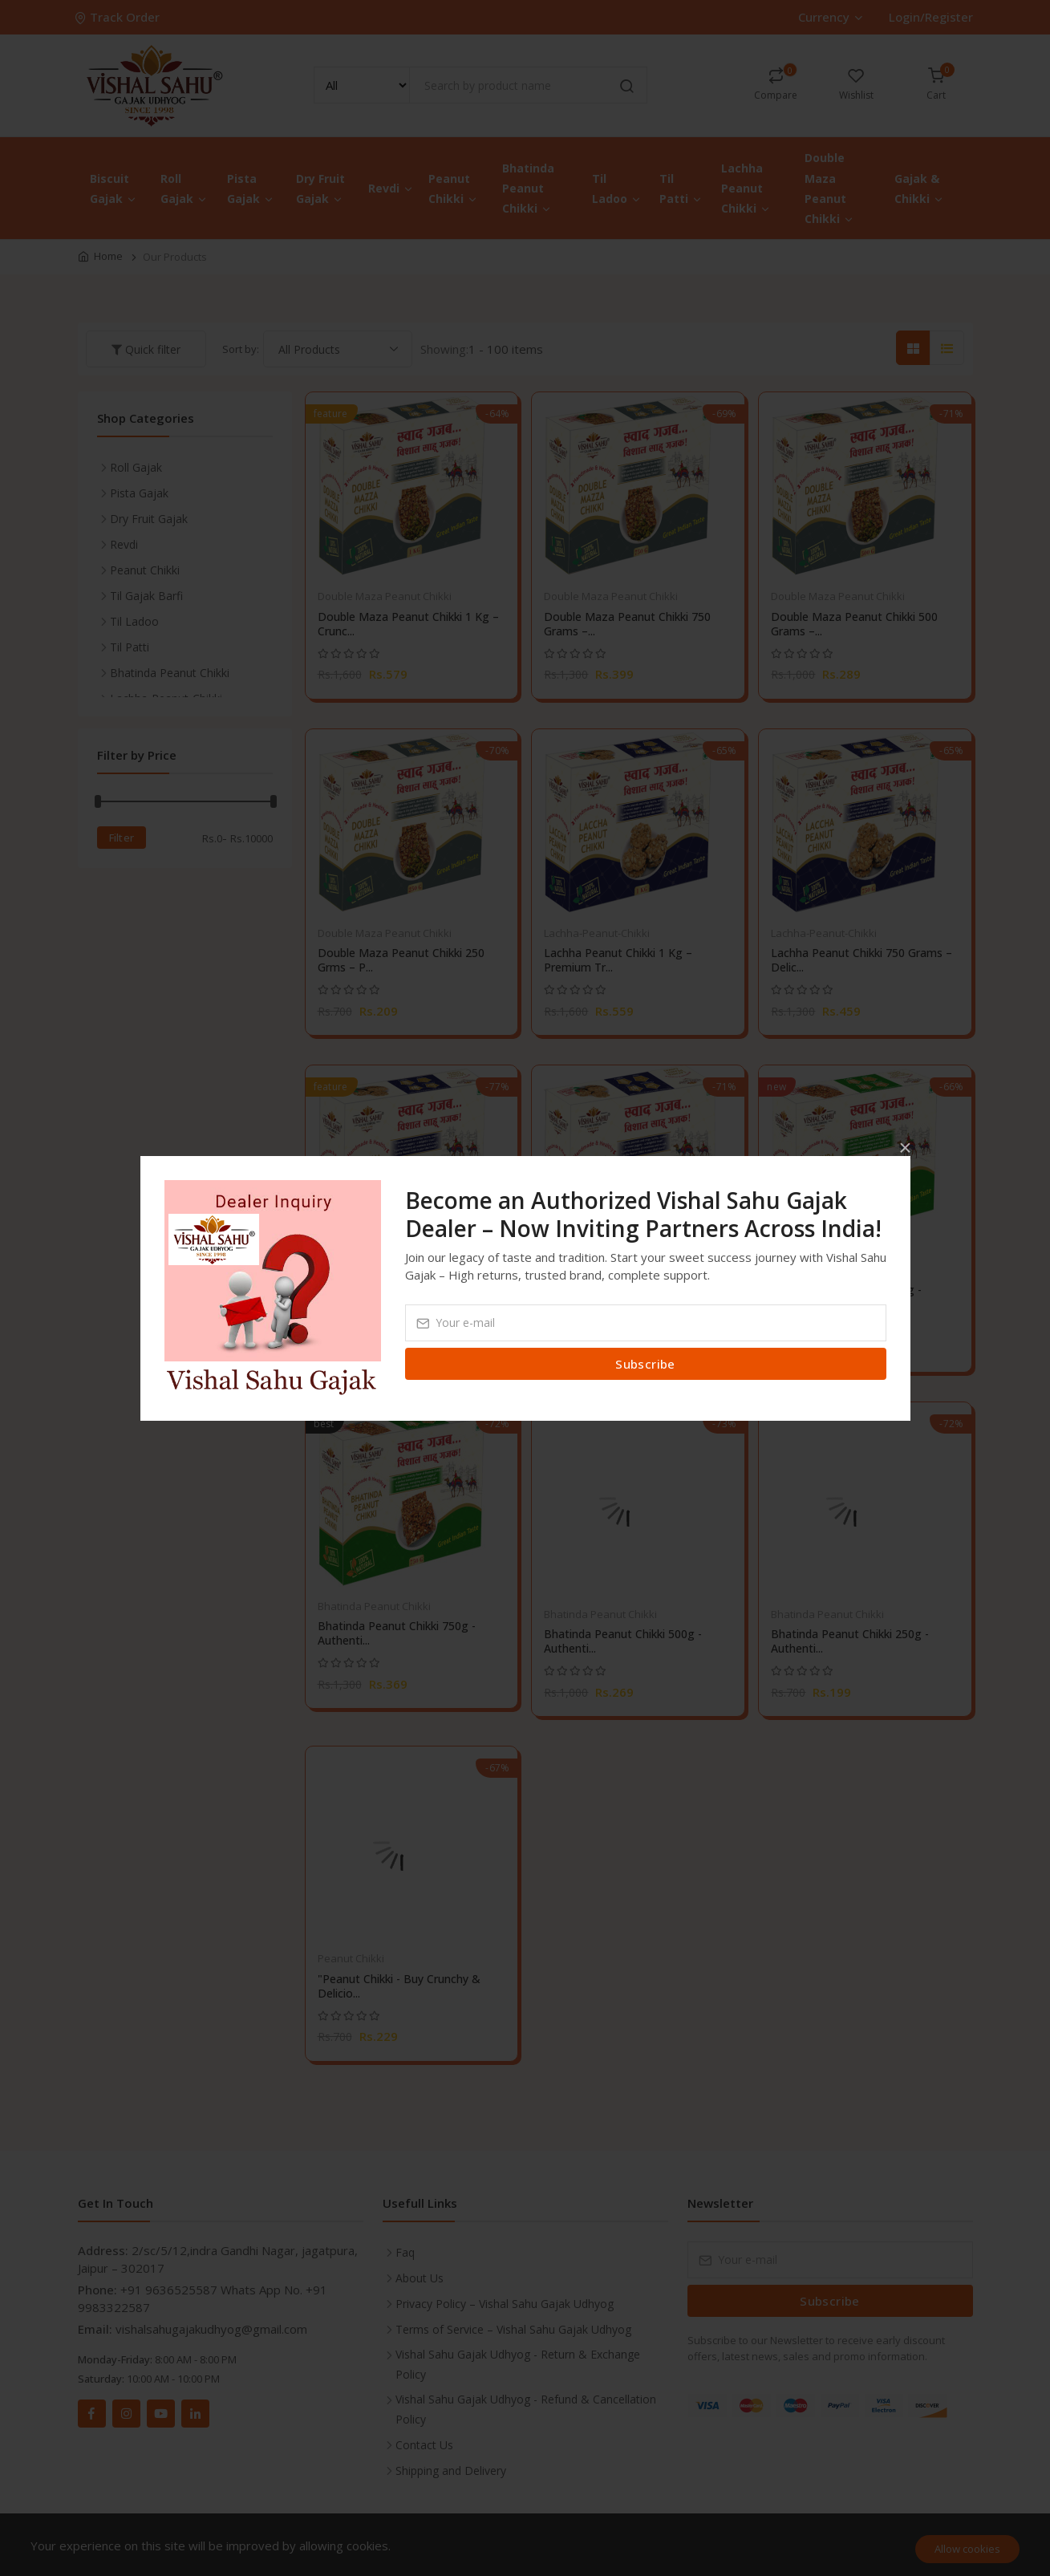  What do you see at coordinates (517, 2364) in the screenshot?
I see `Vishal Sahu Gajak Udhyog - Return & Exchange Policy` at bounding box center [517, 2364].